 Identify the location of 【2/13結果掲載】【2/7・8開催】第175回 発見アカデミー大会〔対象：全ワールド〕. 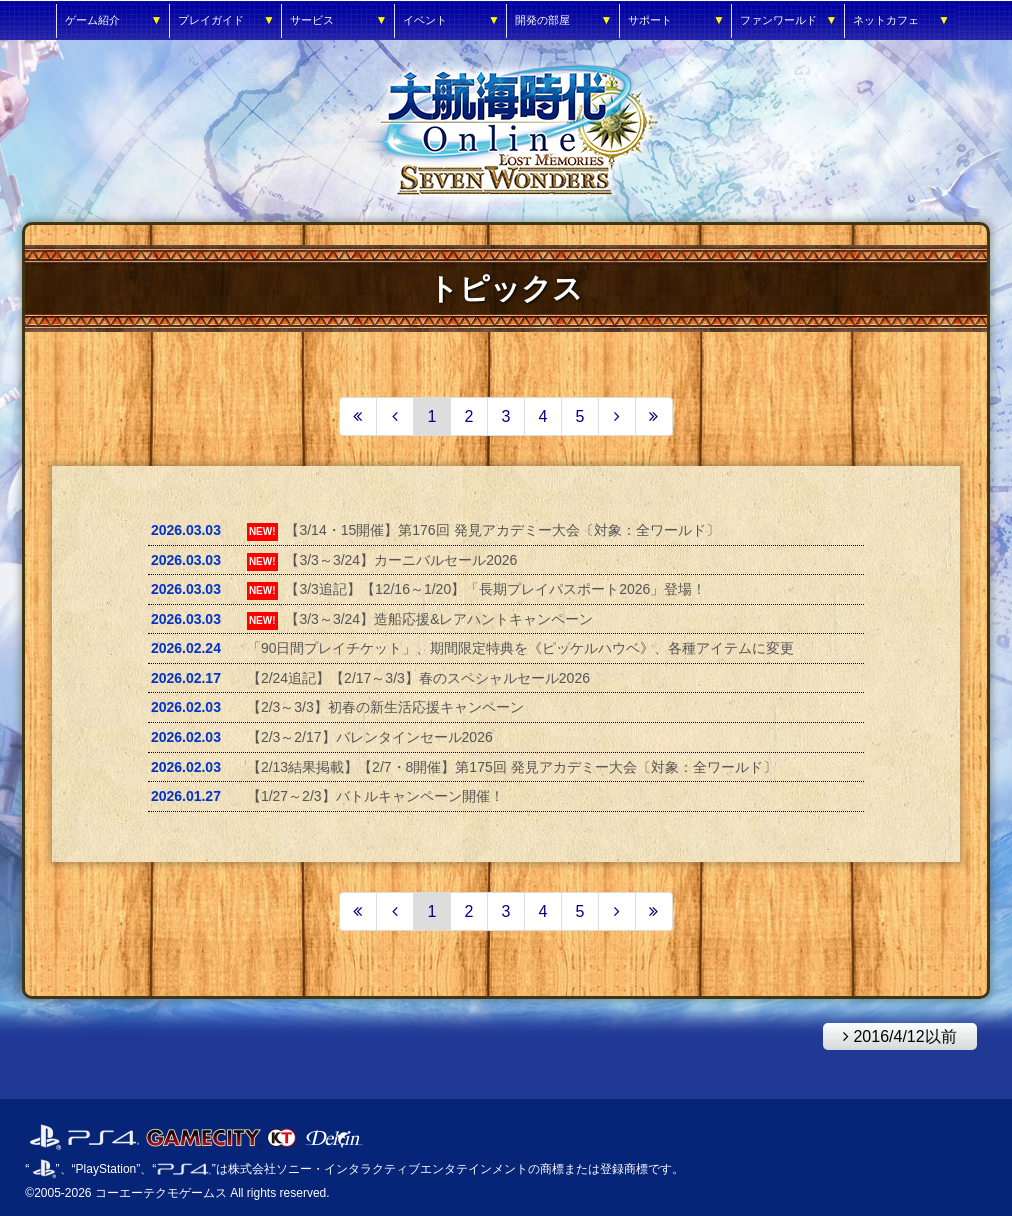
(512, 767).